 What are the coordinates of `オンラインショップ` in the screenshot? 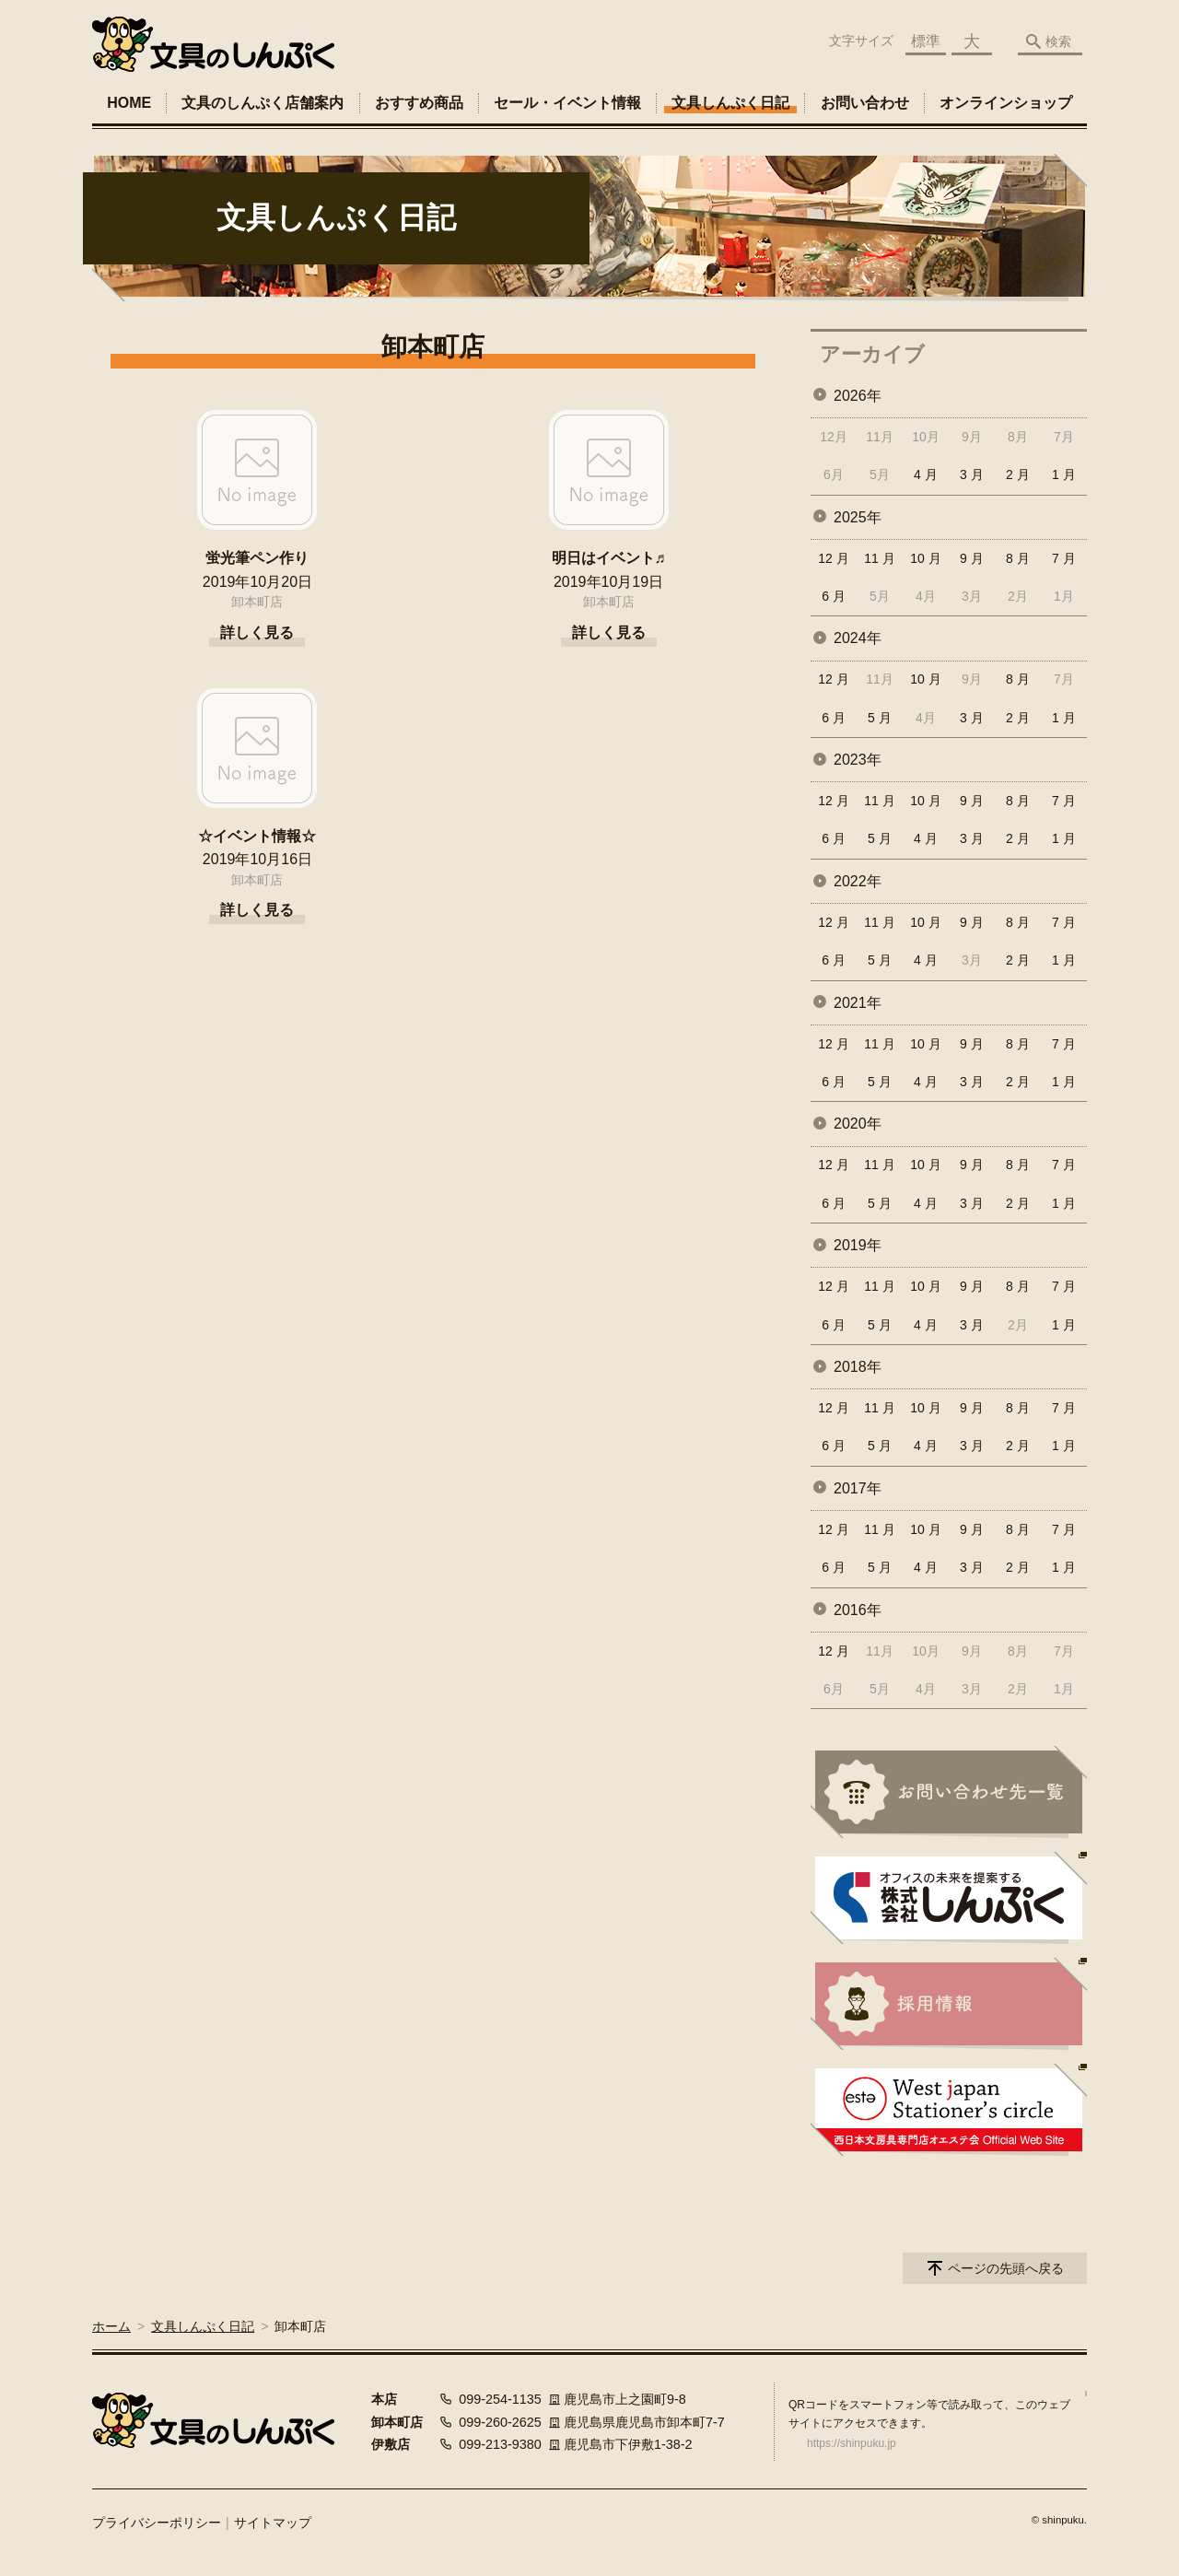 It's located at (1006, 103).